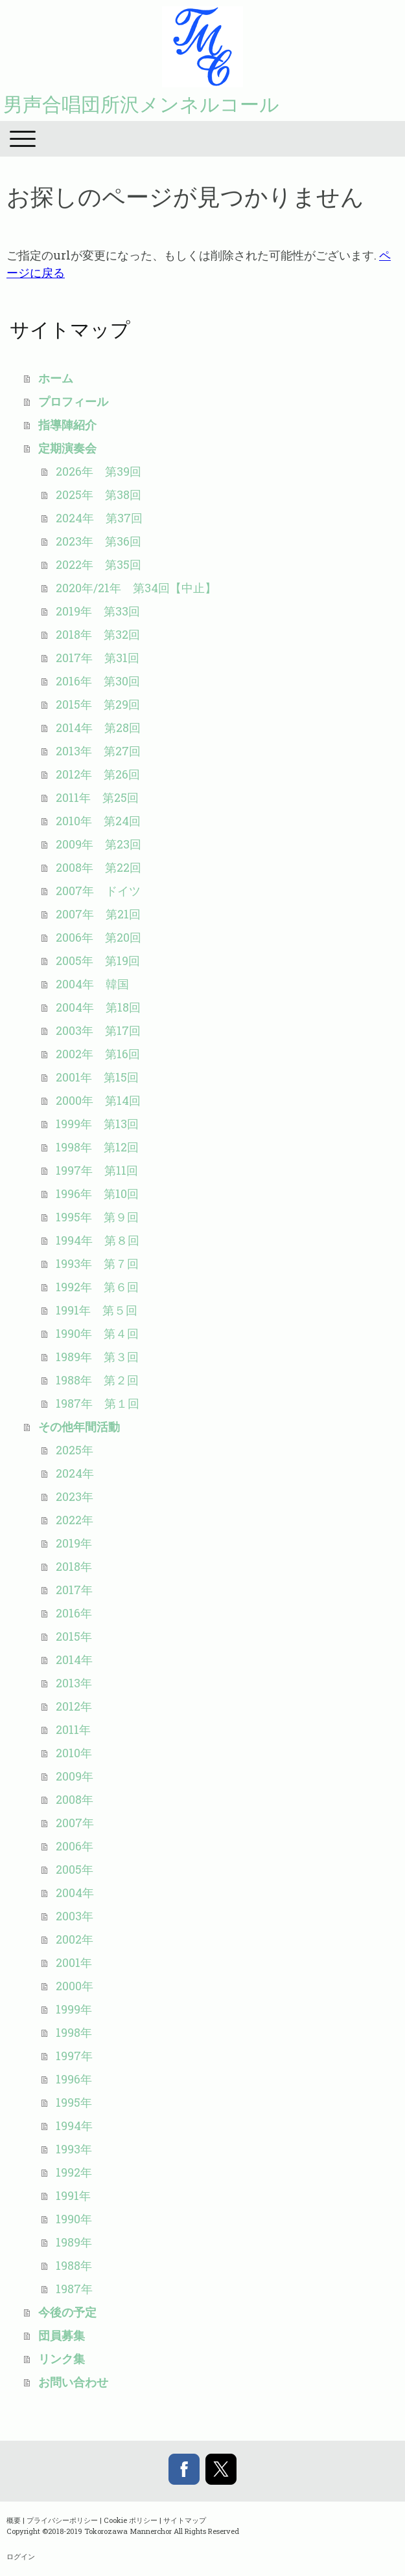 Image resolution: width=405 pixels, height=2576 pixels. I want to click on 2014年, so click(74, 1659).